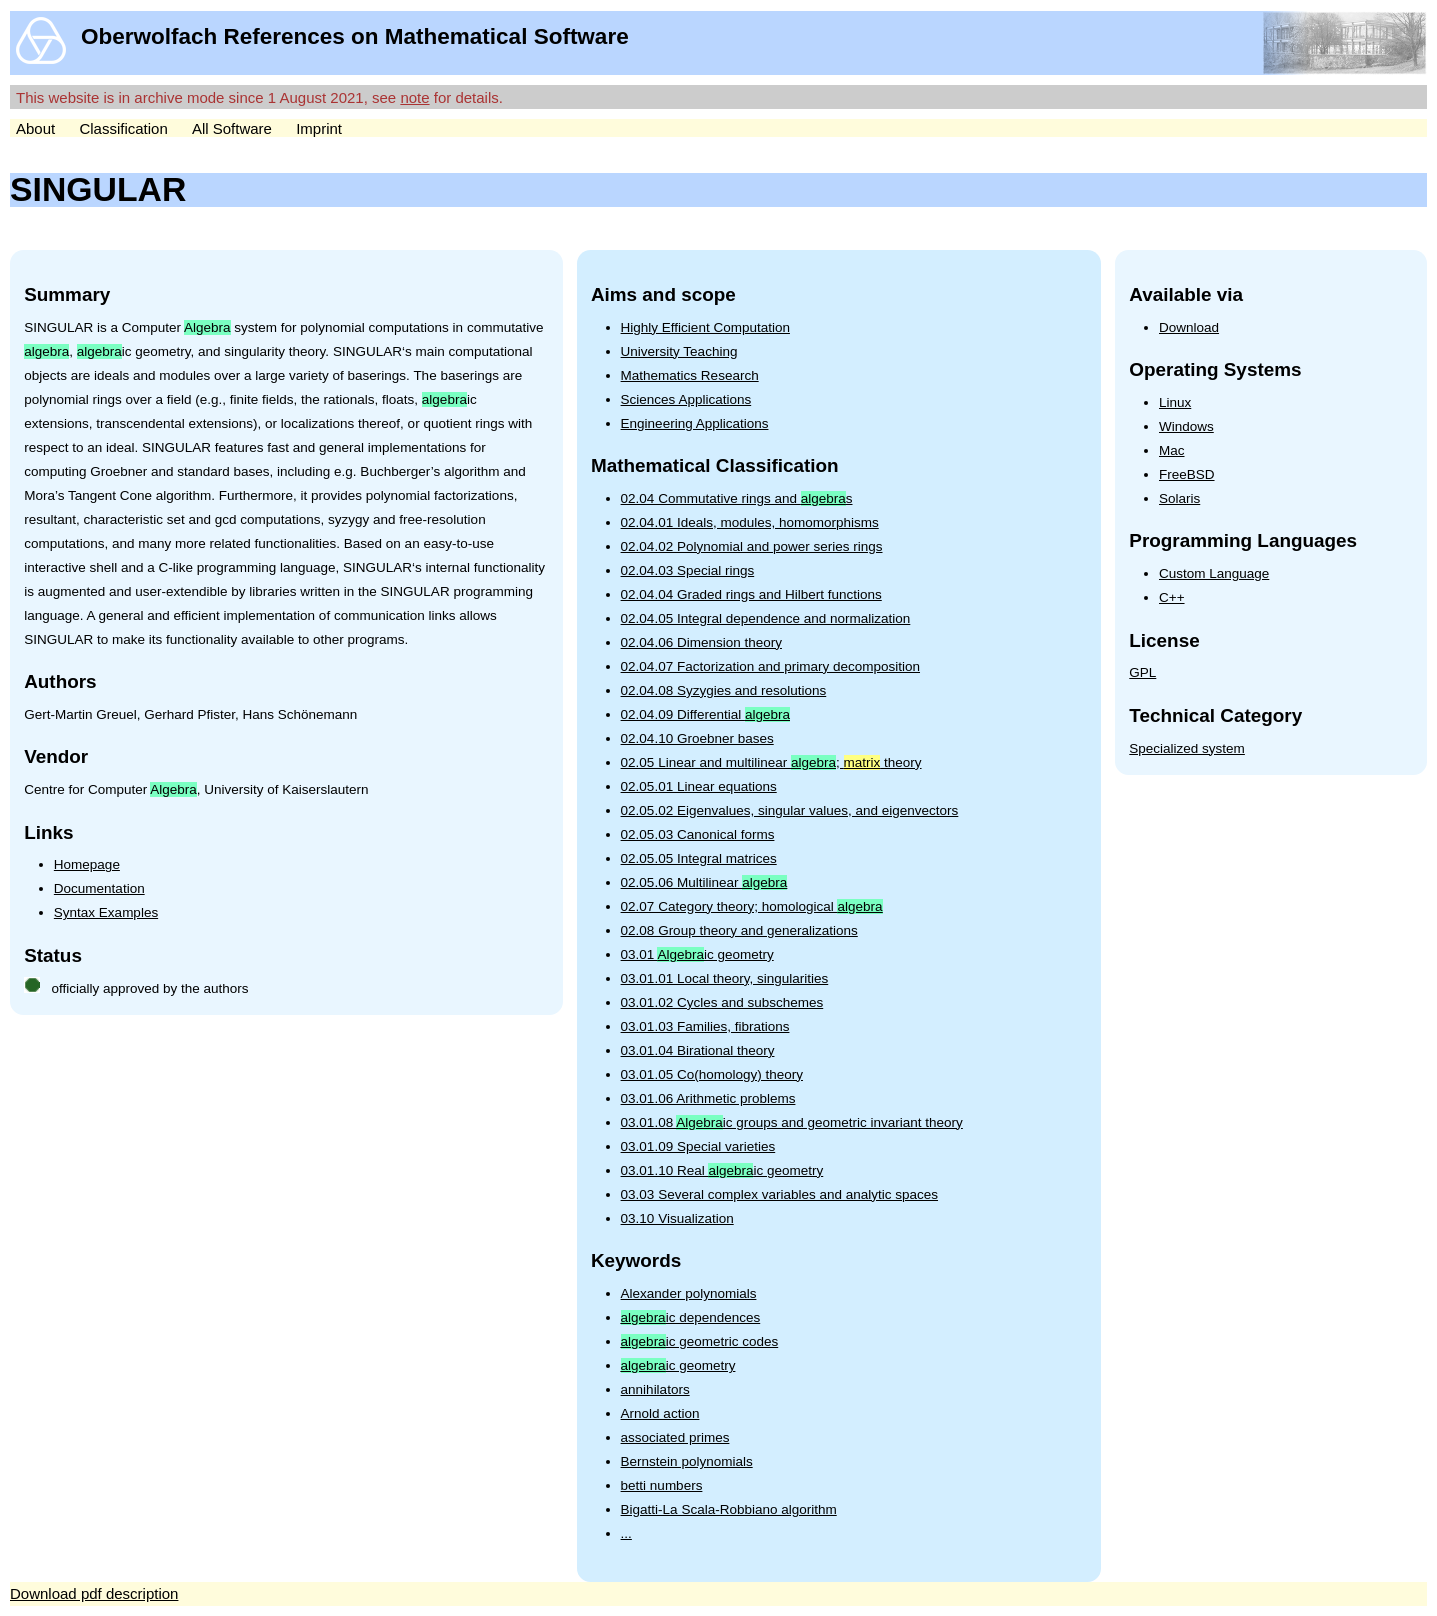 The image size is (1437, 1616). I want to click on 03.01.10 Real ic geometry, so click(722, 1170).